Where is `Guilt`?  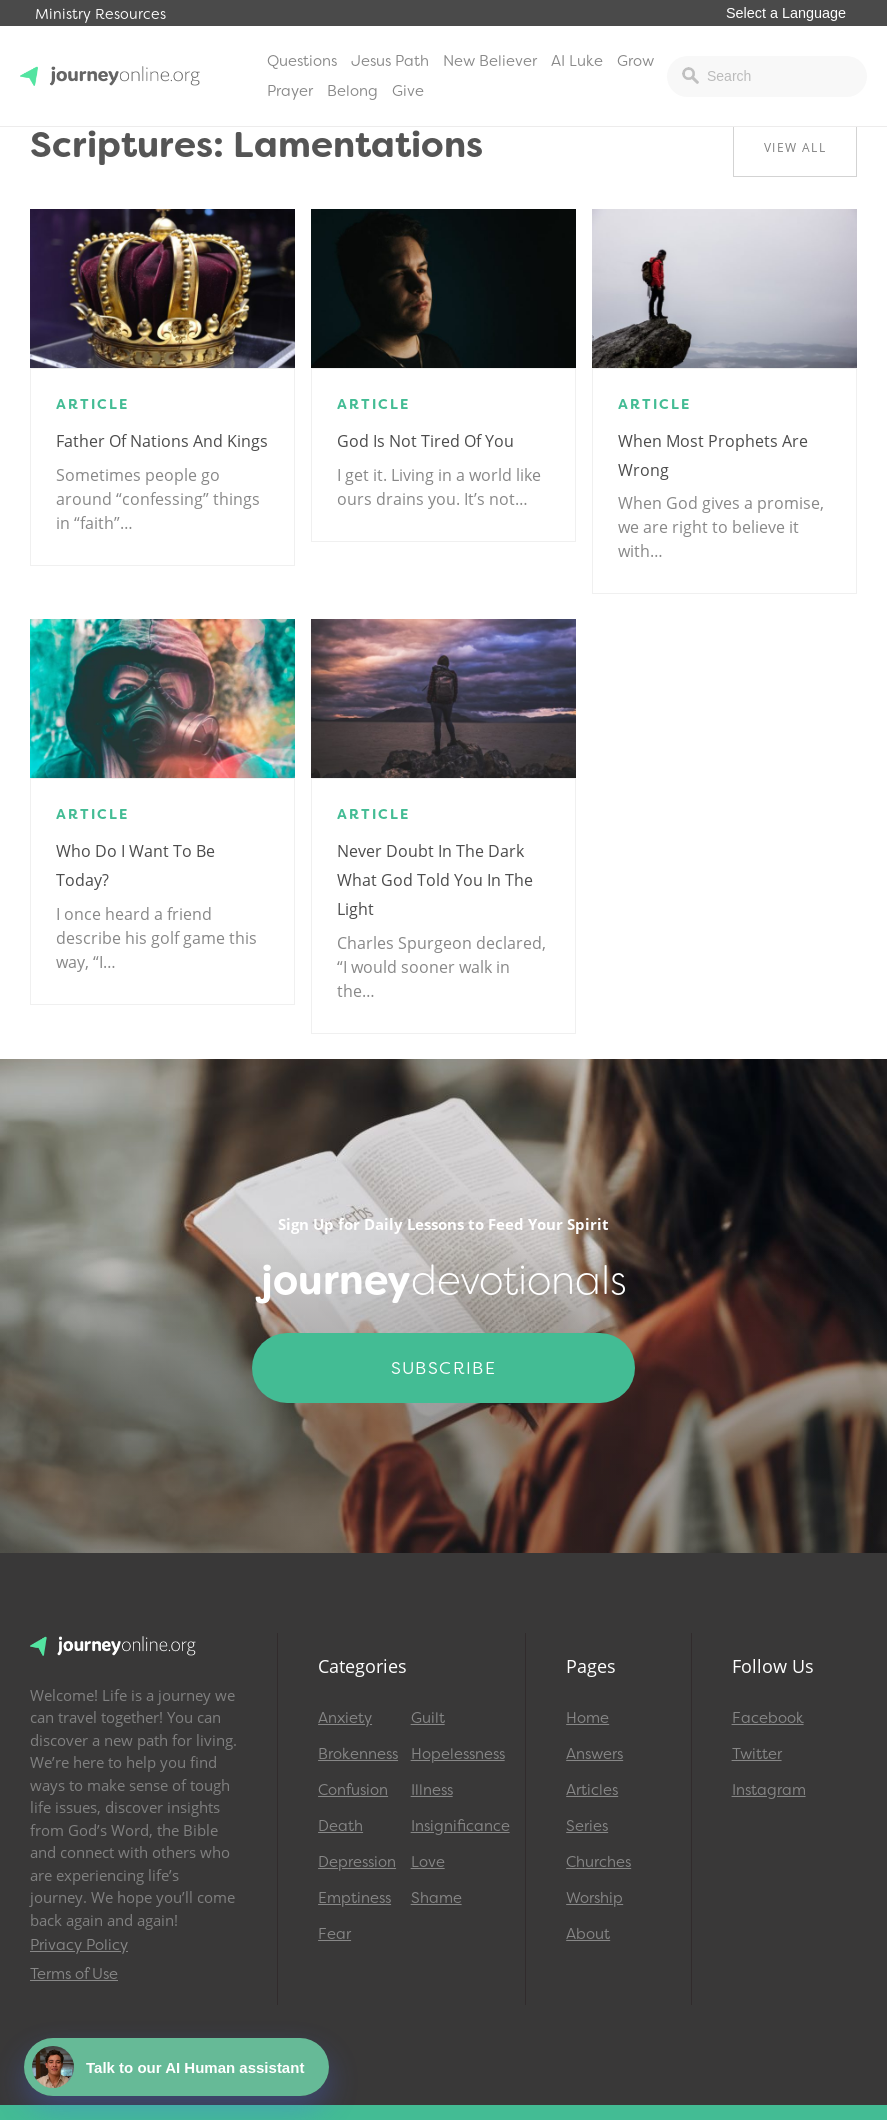 Guilt is located at coordinates (428, 1718).